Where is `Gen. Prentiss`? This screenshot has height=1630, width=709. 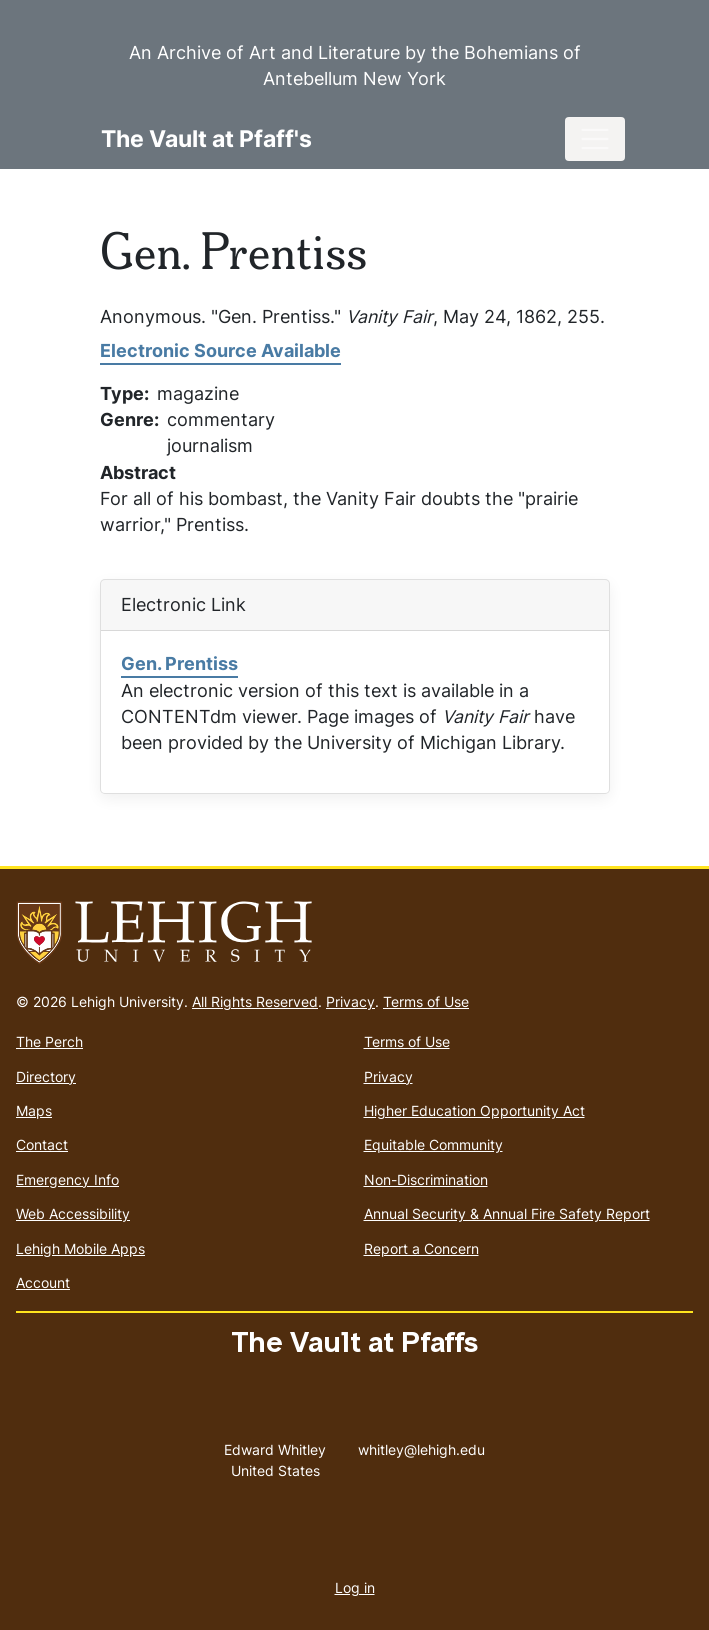 Gen. Prentiss is located at coordinates (179, 663).